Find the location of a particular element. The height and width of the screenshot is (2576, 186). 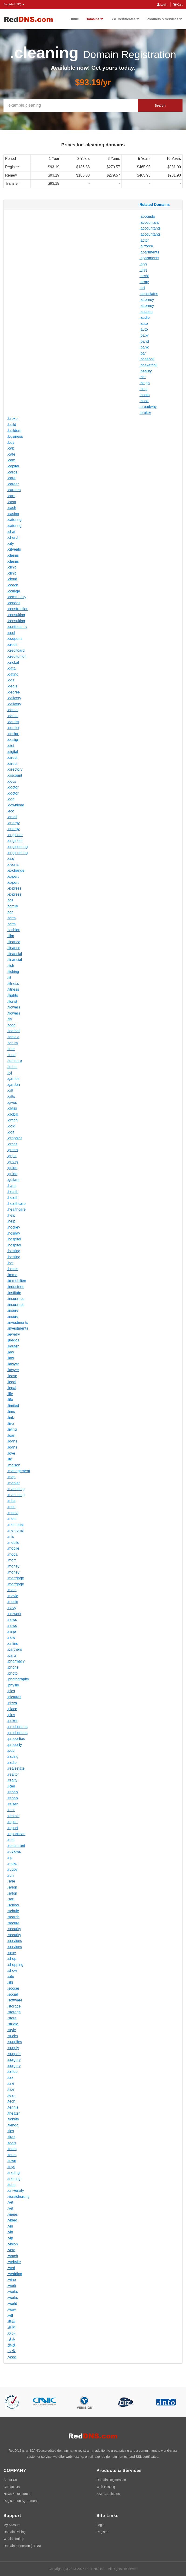

.bingo is located at coordinates (144, 383).